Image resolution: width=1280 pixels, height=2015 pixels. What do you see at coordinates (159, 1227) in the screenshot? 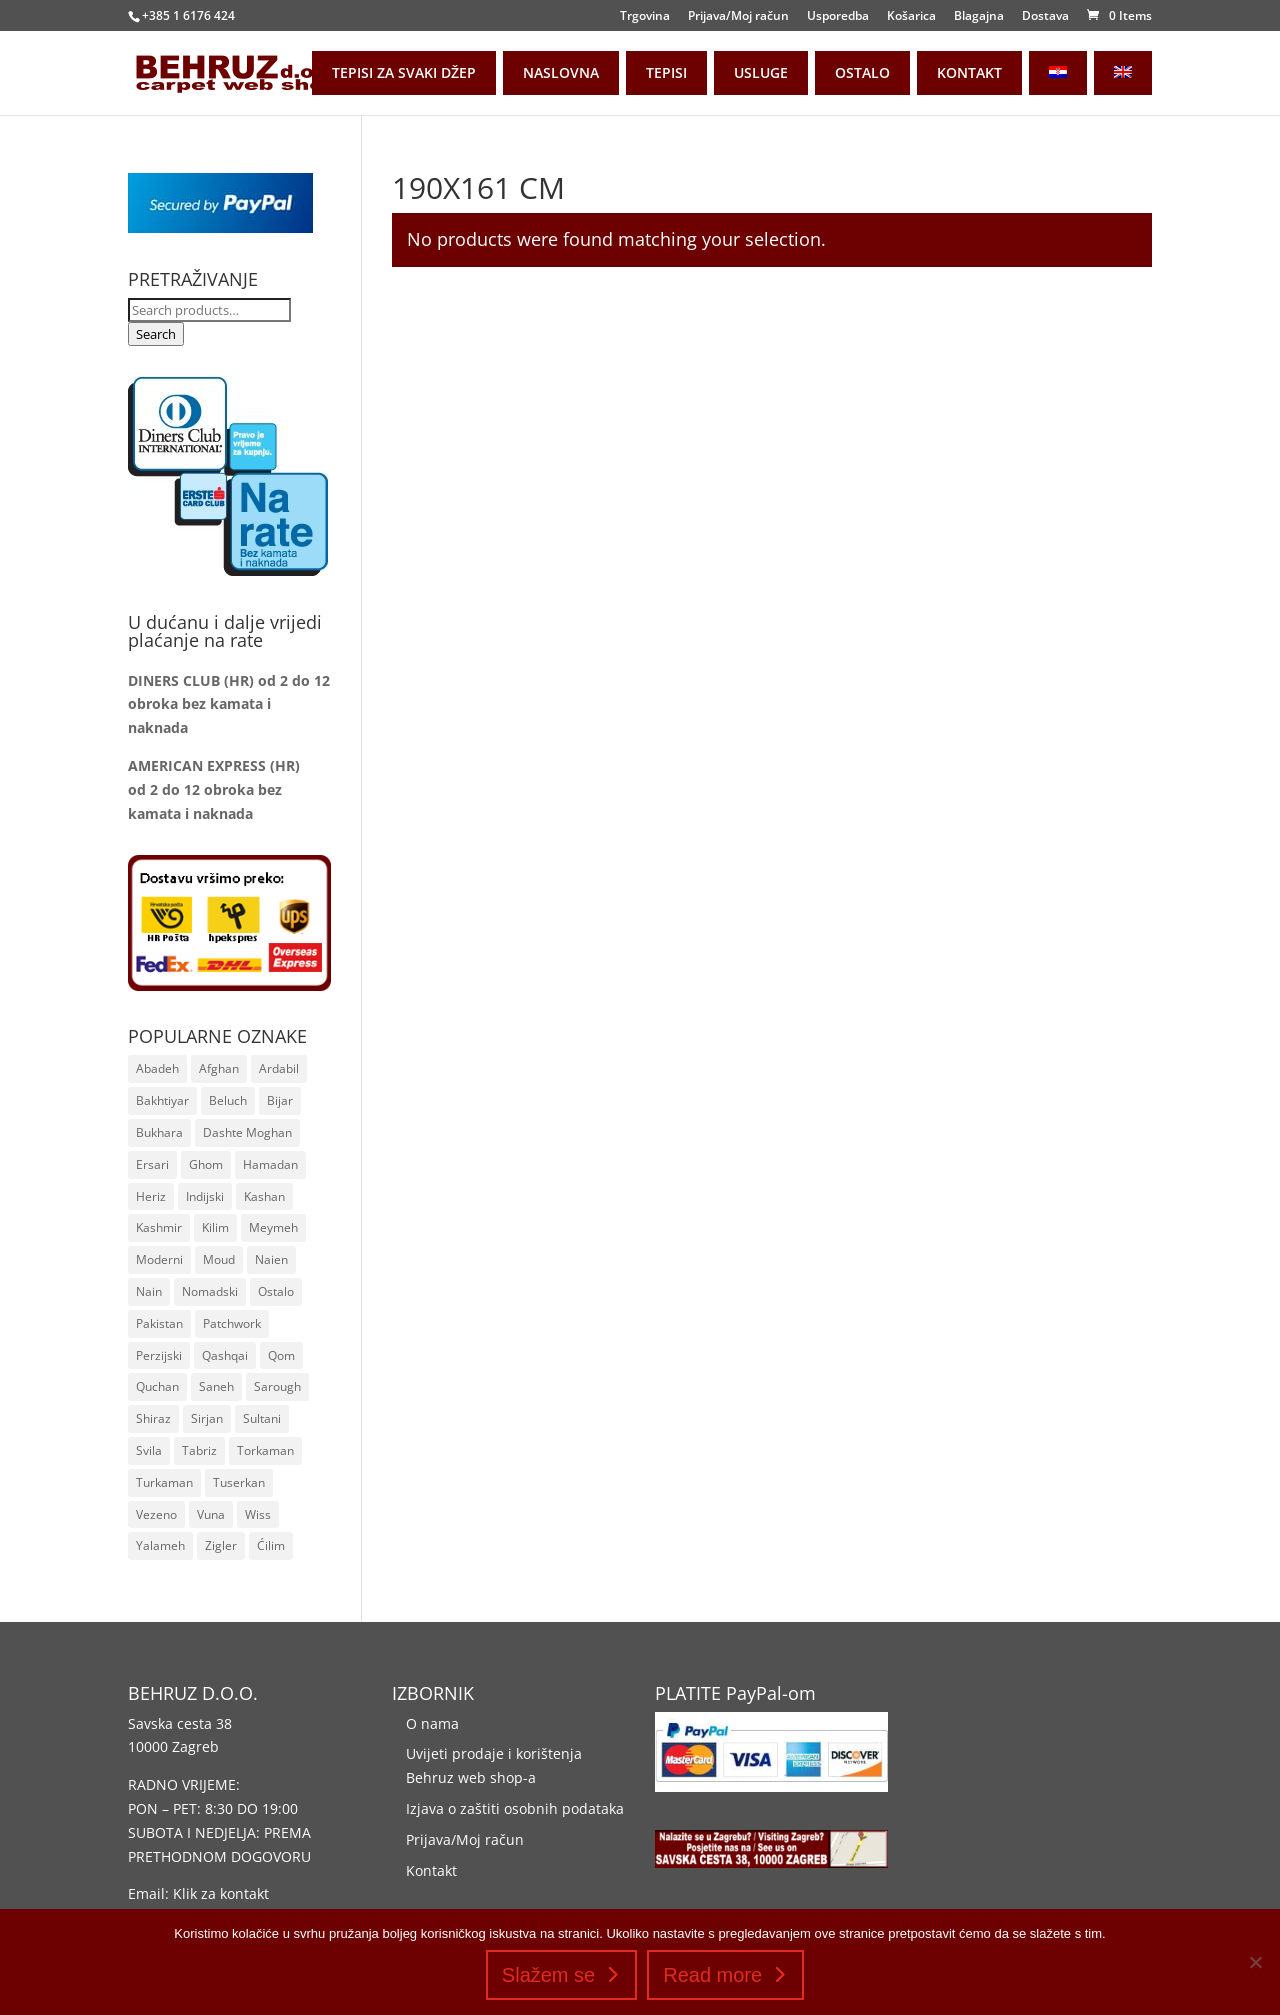
I see `Kashmir [Kashmir (8 stavki)]` at bounding box center [159, 1227].